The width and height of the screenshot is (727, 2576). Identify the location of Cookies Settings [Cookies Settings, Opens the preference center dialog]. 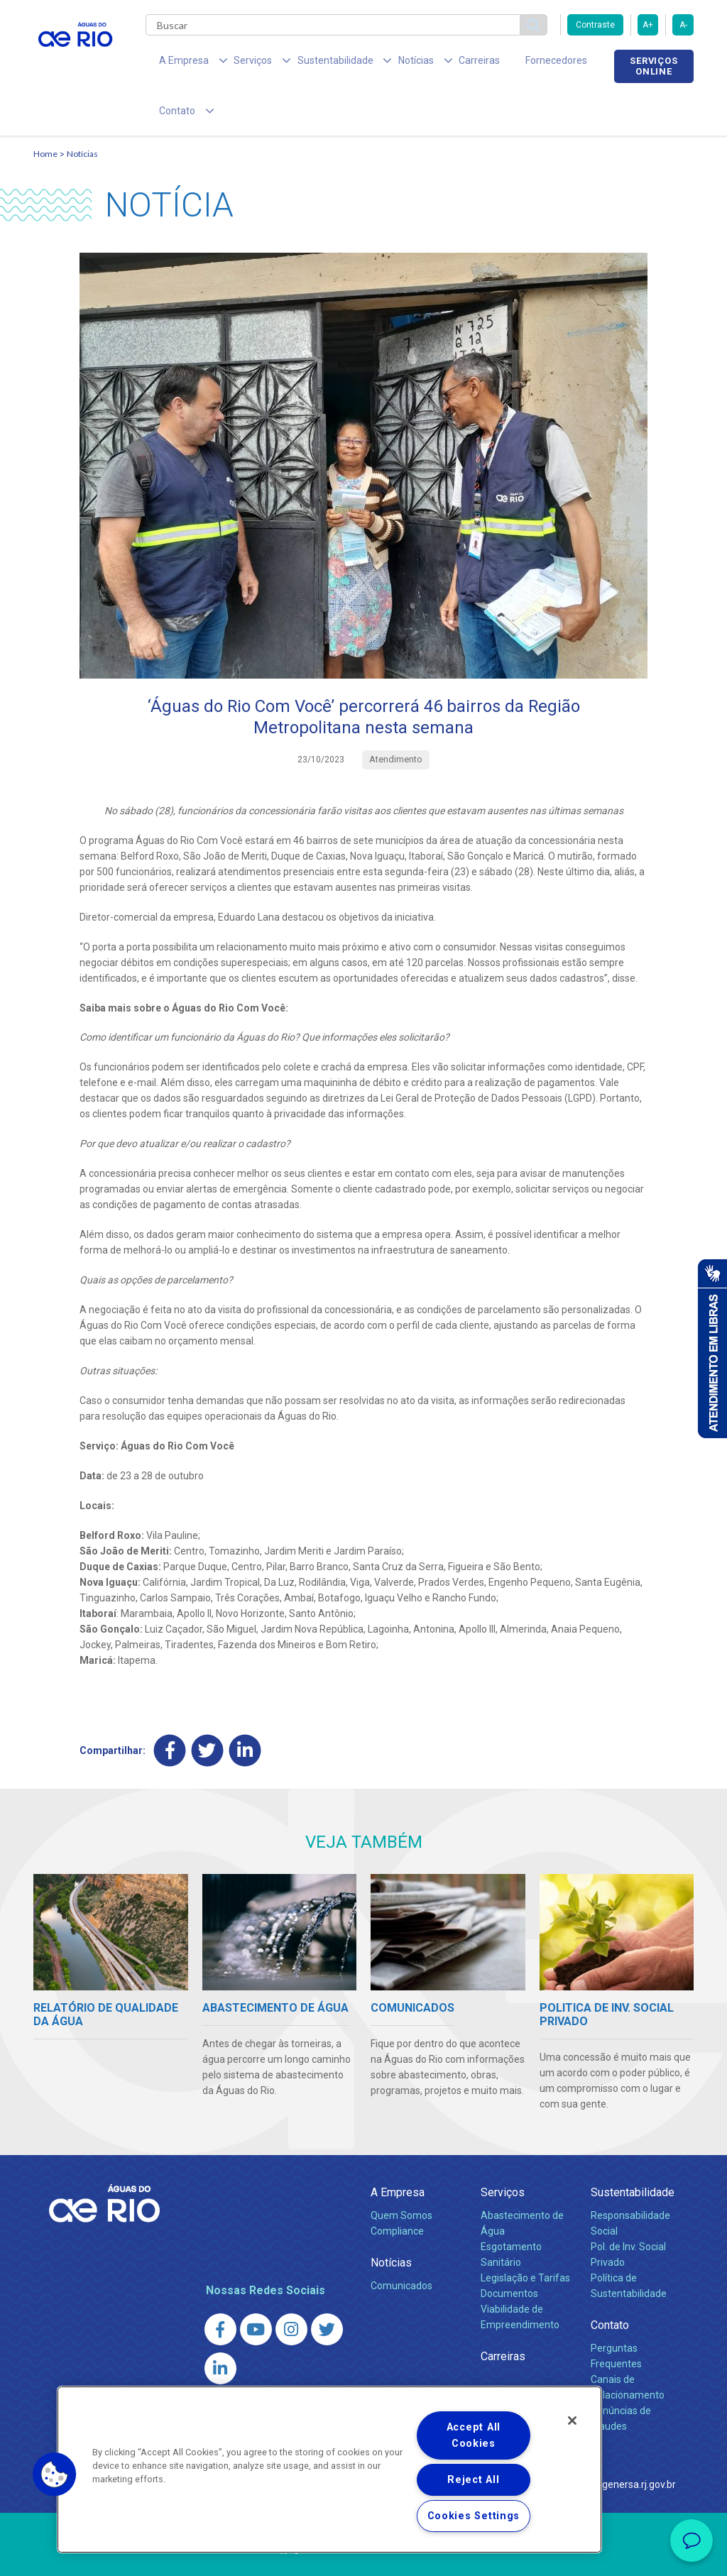
(473, 2516).